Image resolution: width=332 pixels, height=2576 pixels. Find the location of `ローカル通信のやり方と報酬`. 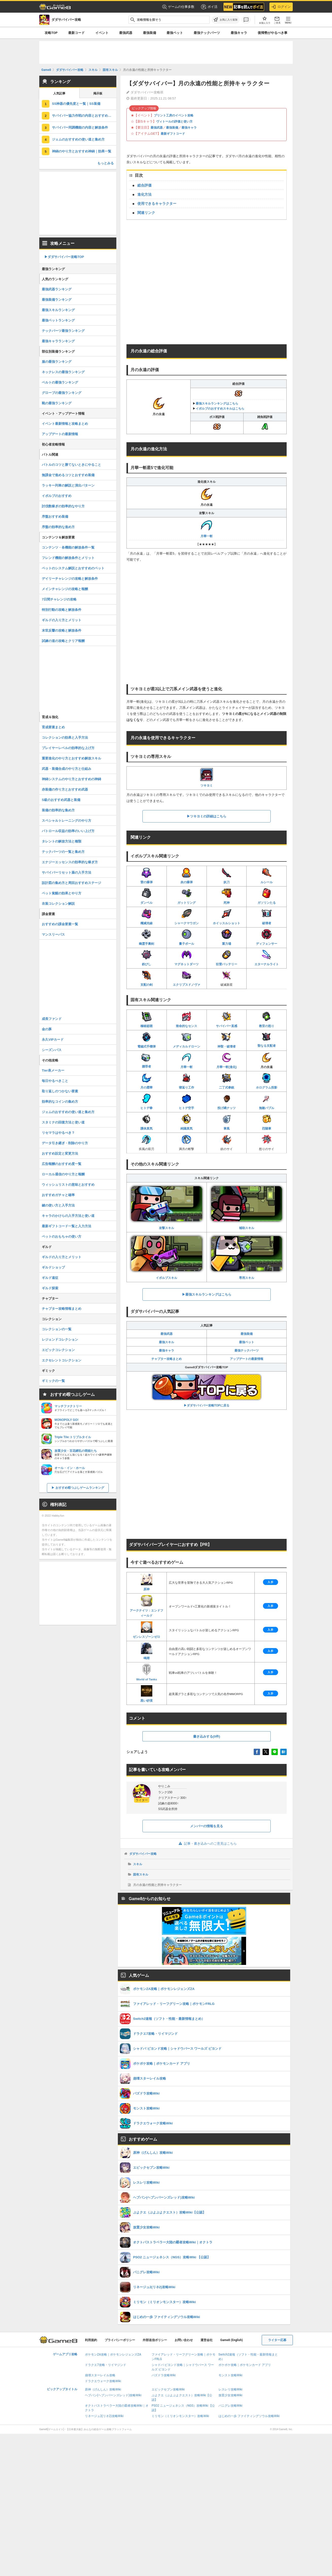

ローカル通信のやり方と報酬 is located at coordinates (63, 1174).